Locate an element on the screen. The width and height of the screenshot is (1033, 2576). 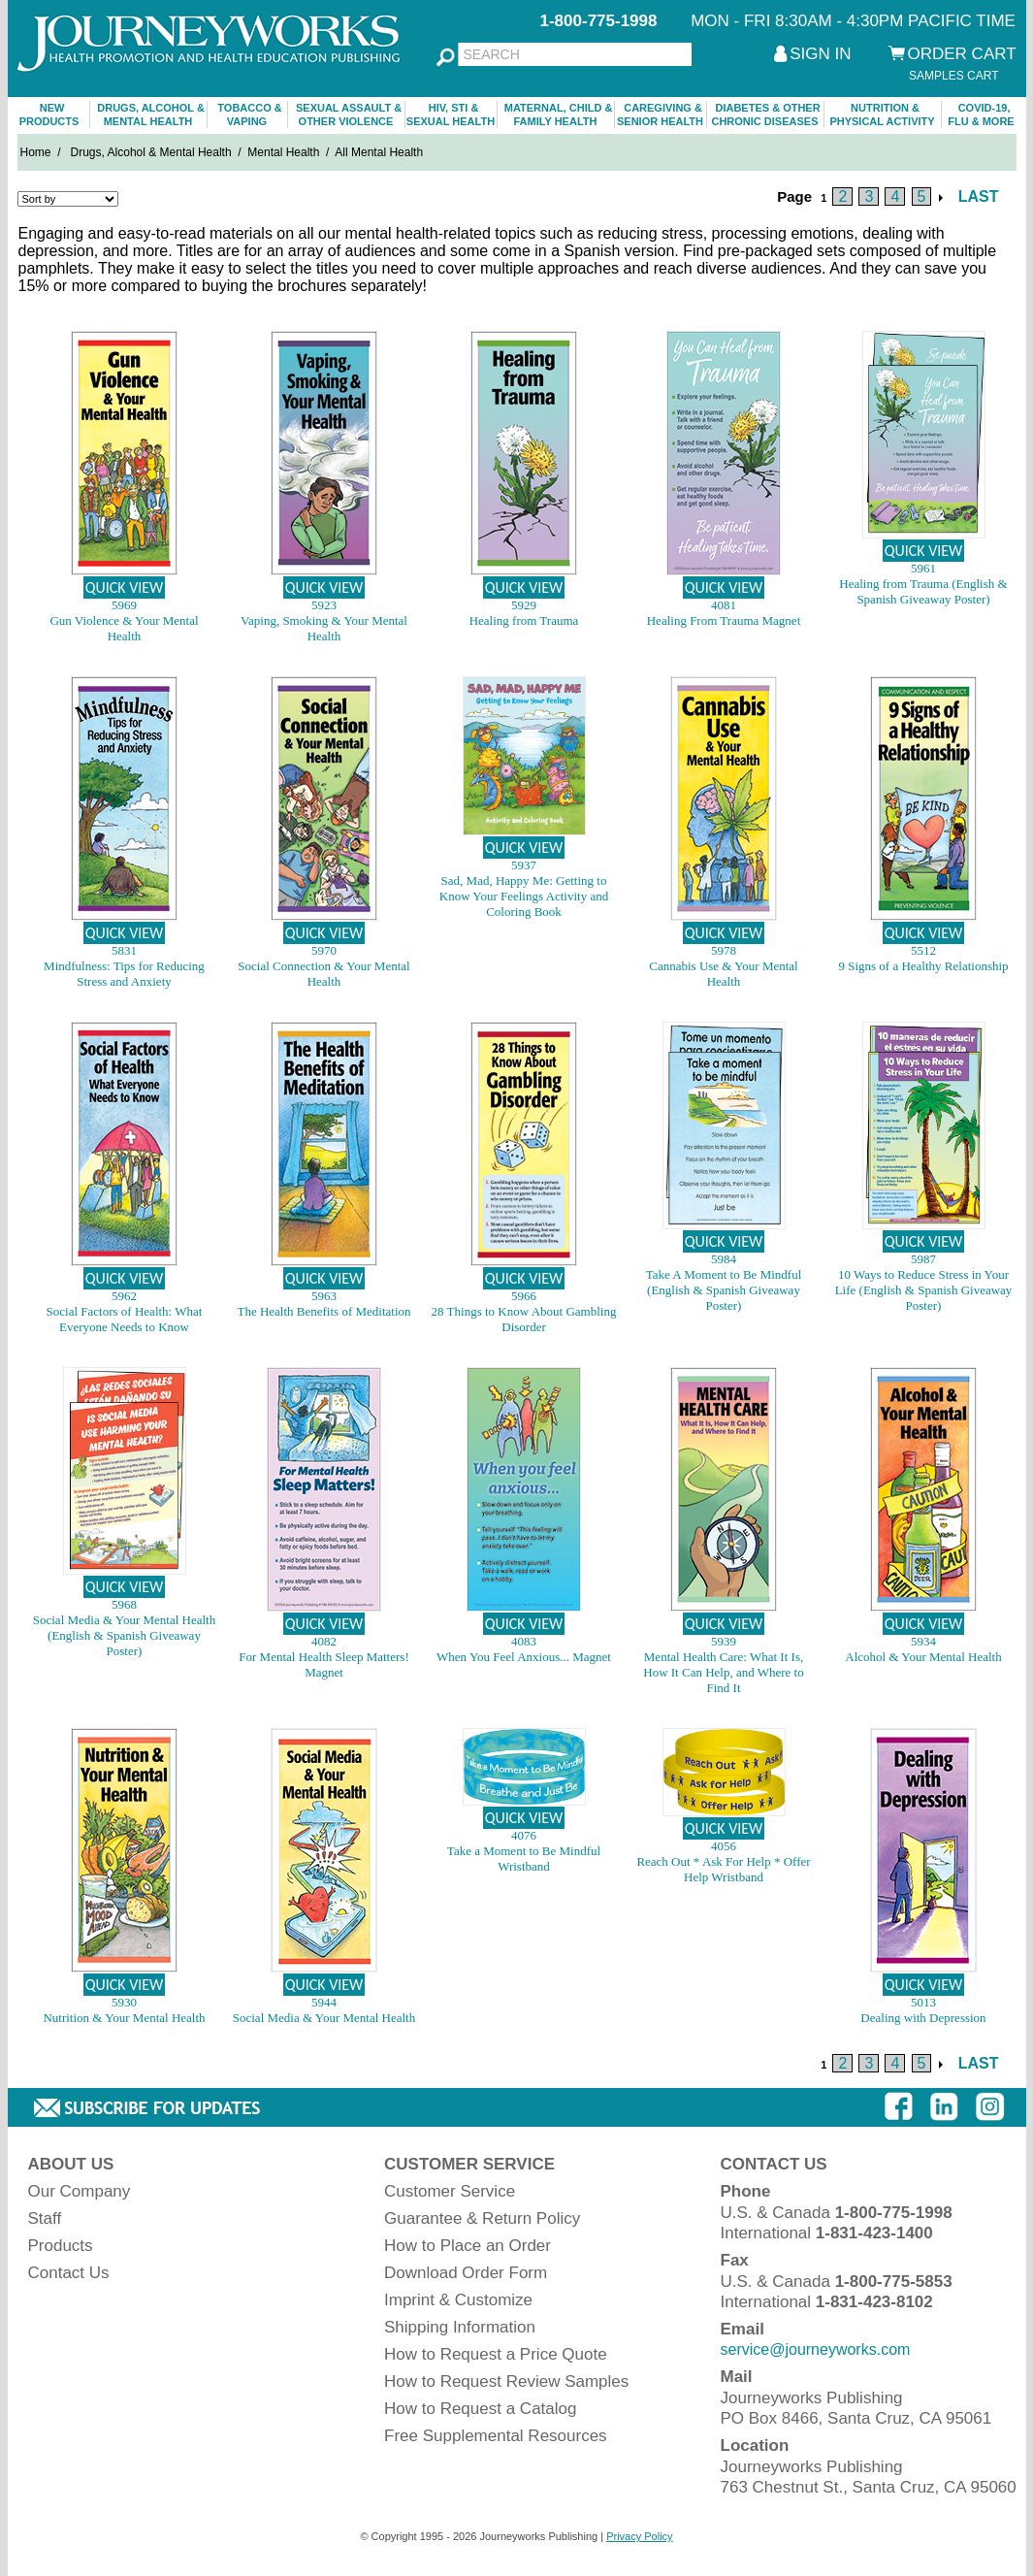
Home is located at coordinates (35, 152).